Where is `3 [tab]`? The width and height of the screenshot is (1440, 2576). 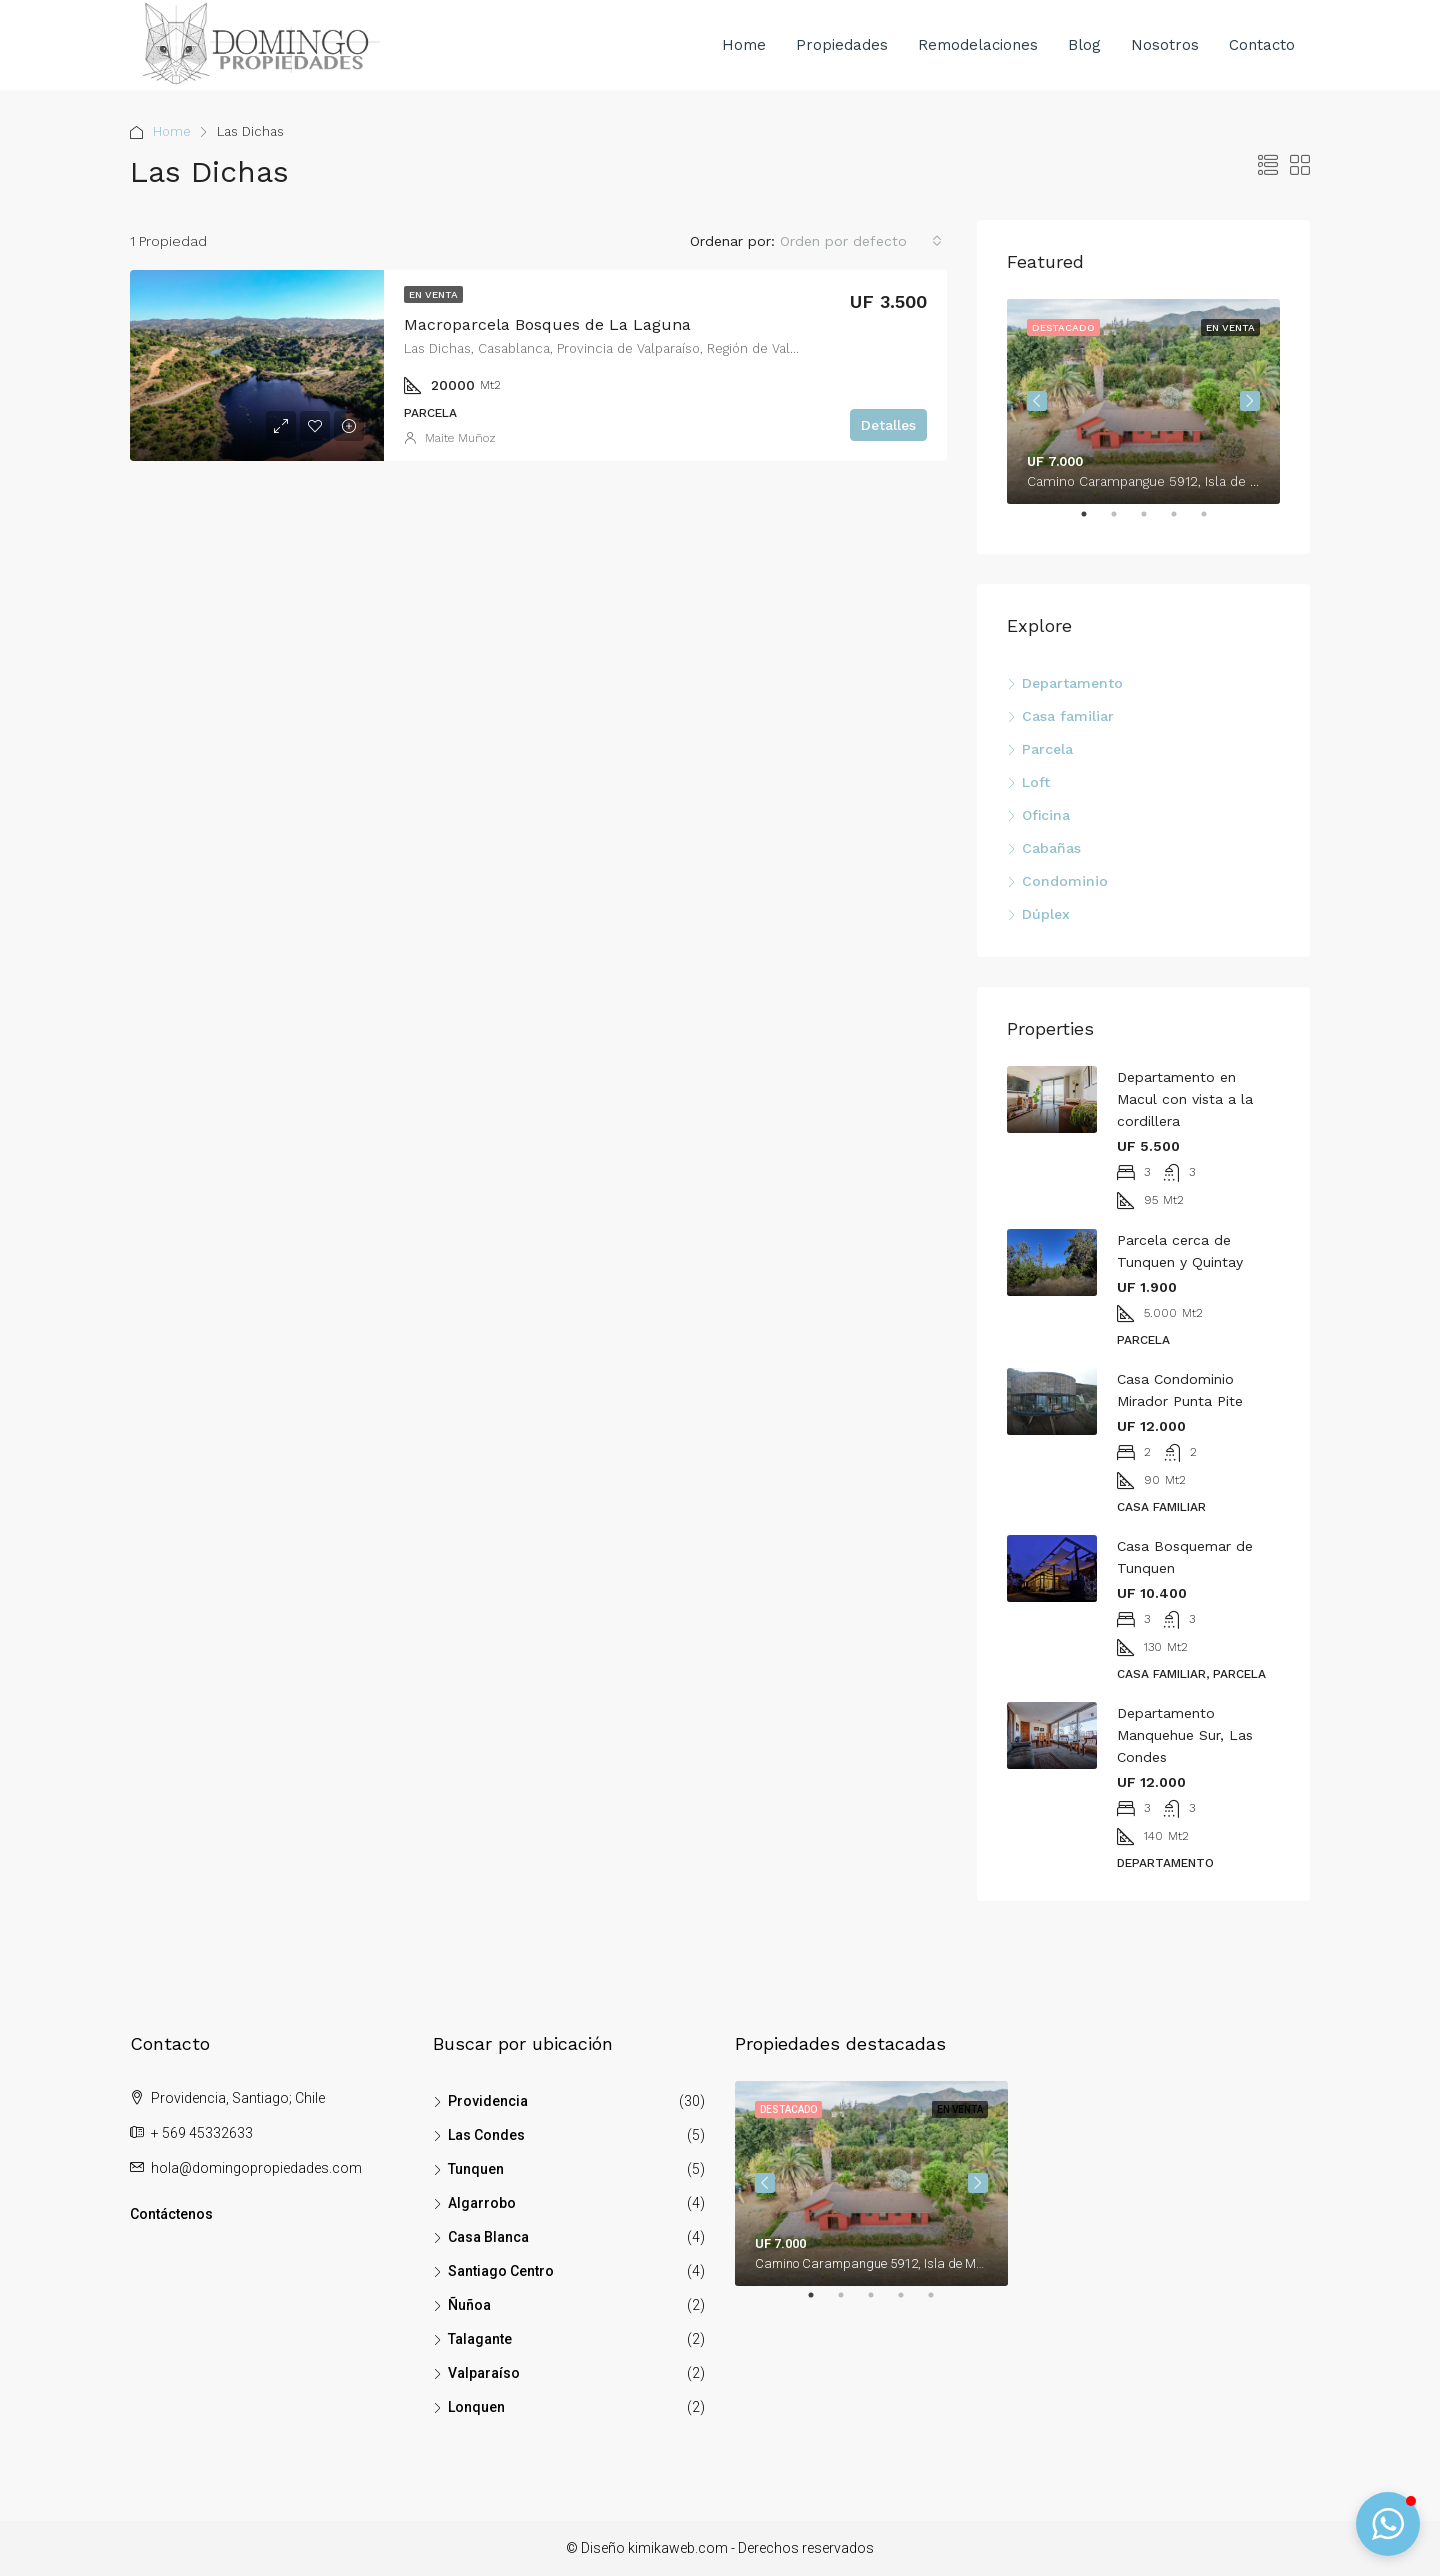 3 [tab] is located at coordinates (1154, 522).